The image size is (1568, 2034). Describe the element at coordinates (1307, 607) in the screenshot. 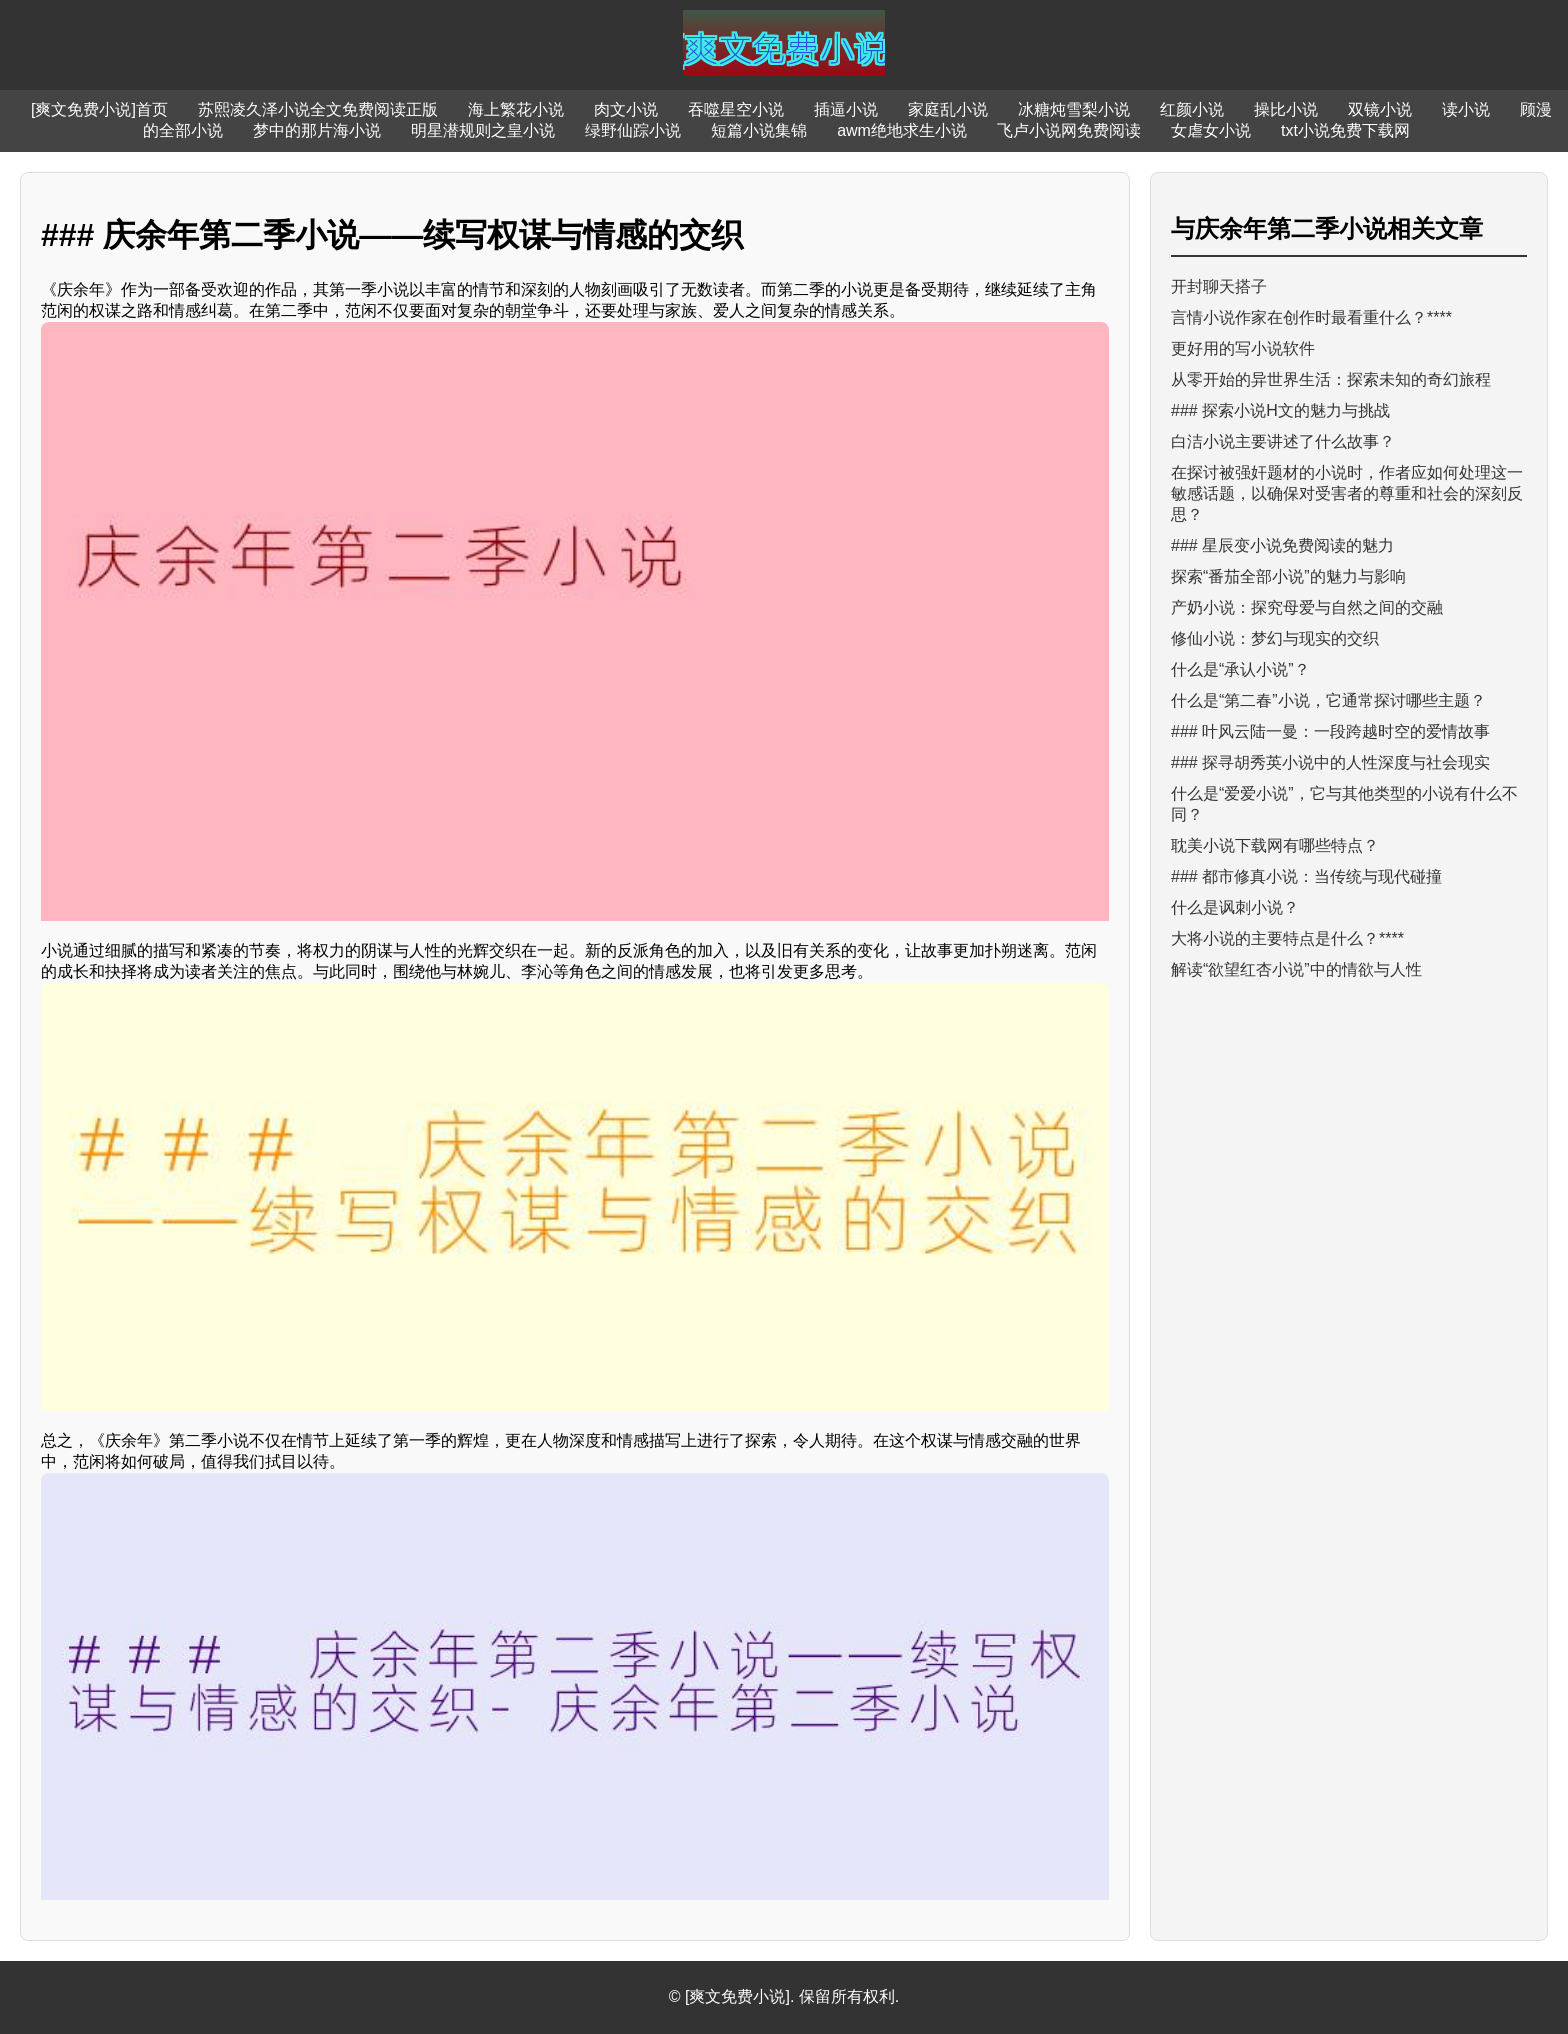

I see `产奶小说：探究母爱与自然之间的交融` at that location.